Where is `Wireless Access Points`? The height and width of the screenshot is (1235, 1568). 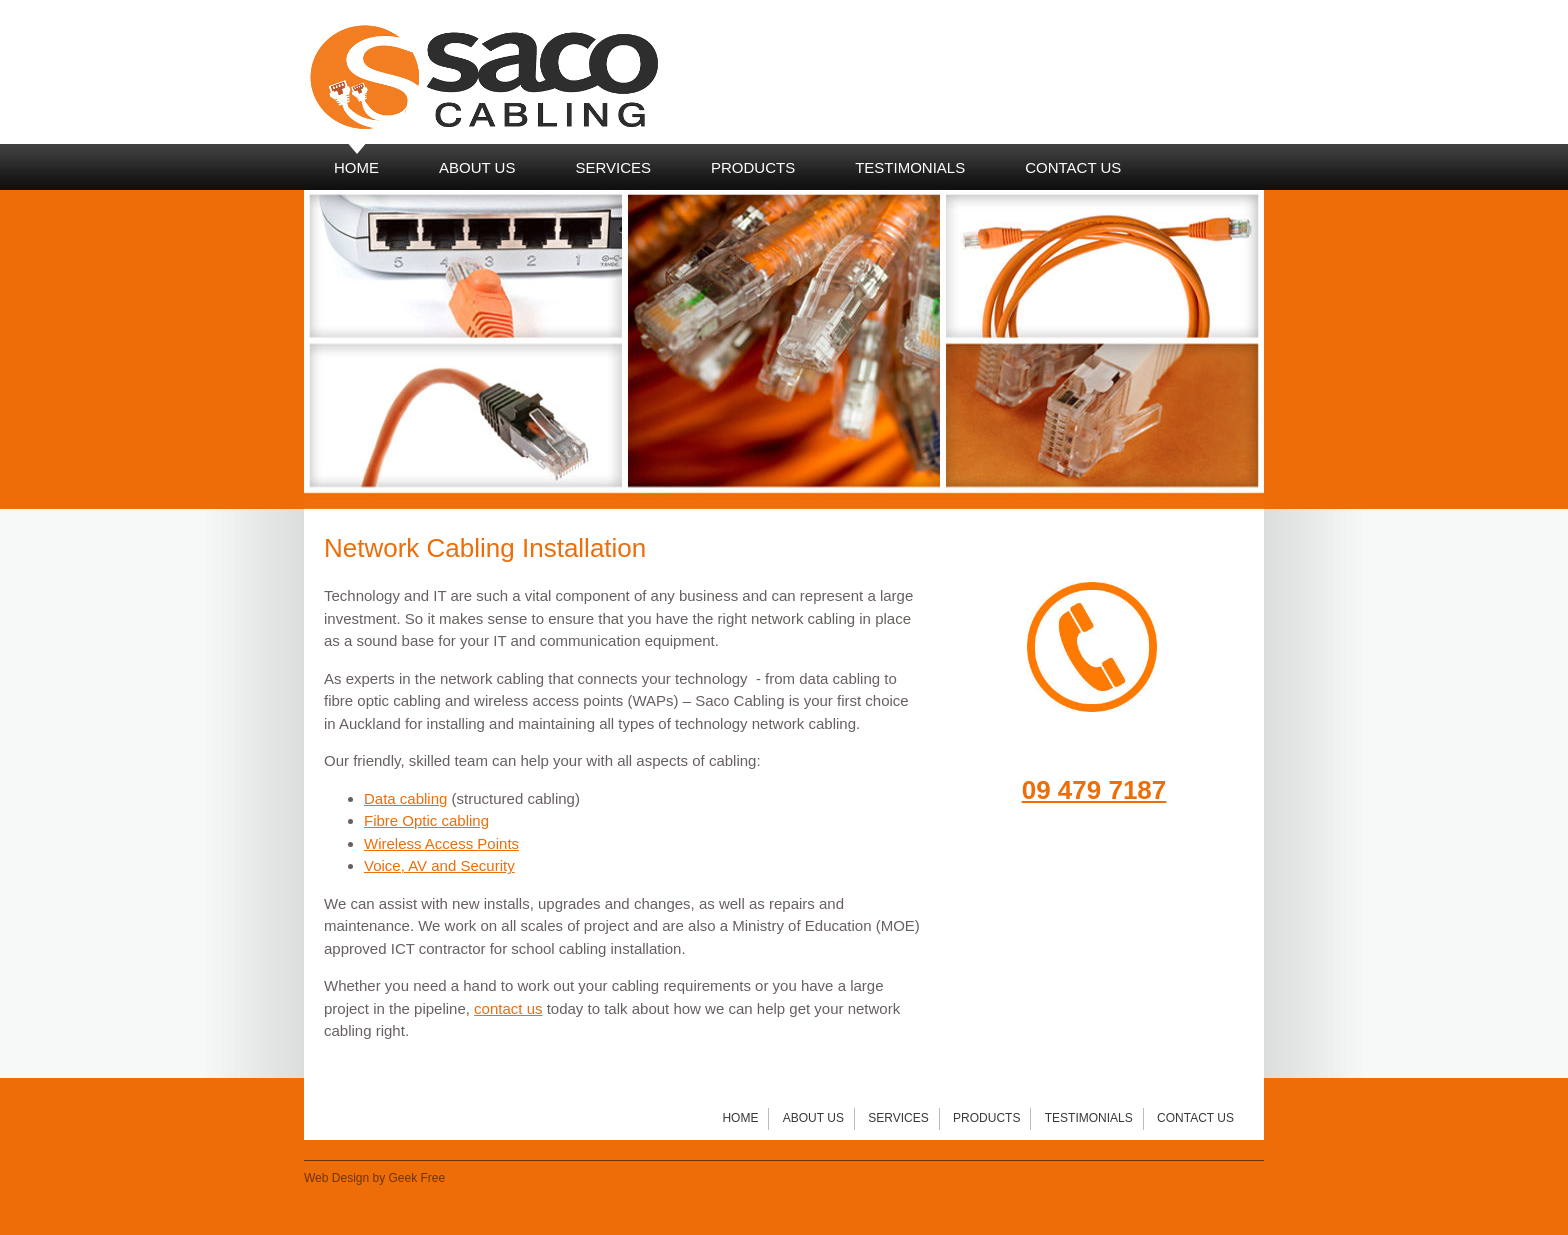
Wireless Access Points is located at coordinates (441, 843).